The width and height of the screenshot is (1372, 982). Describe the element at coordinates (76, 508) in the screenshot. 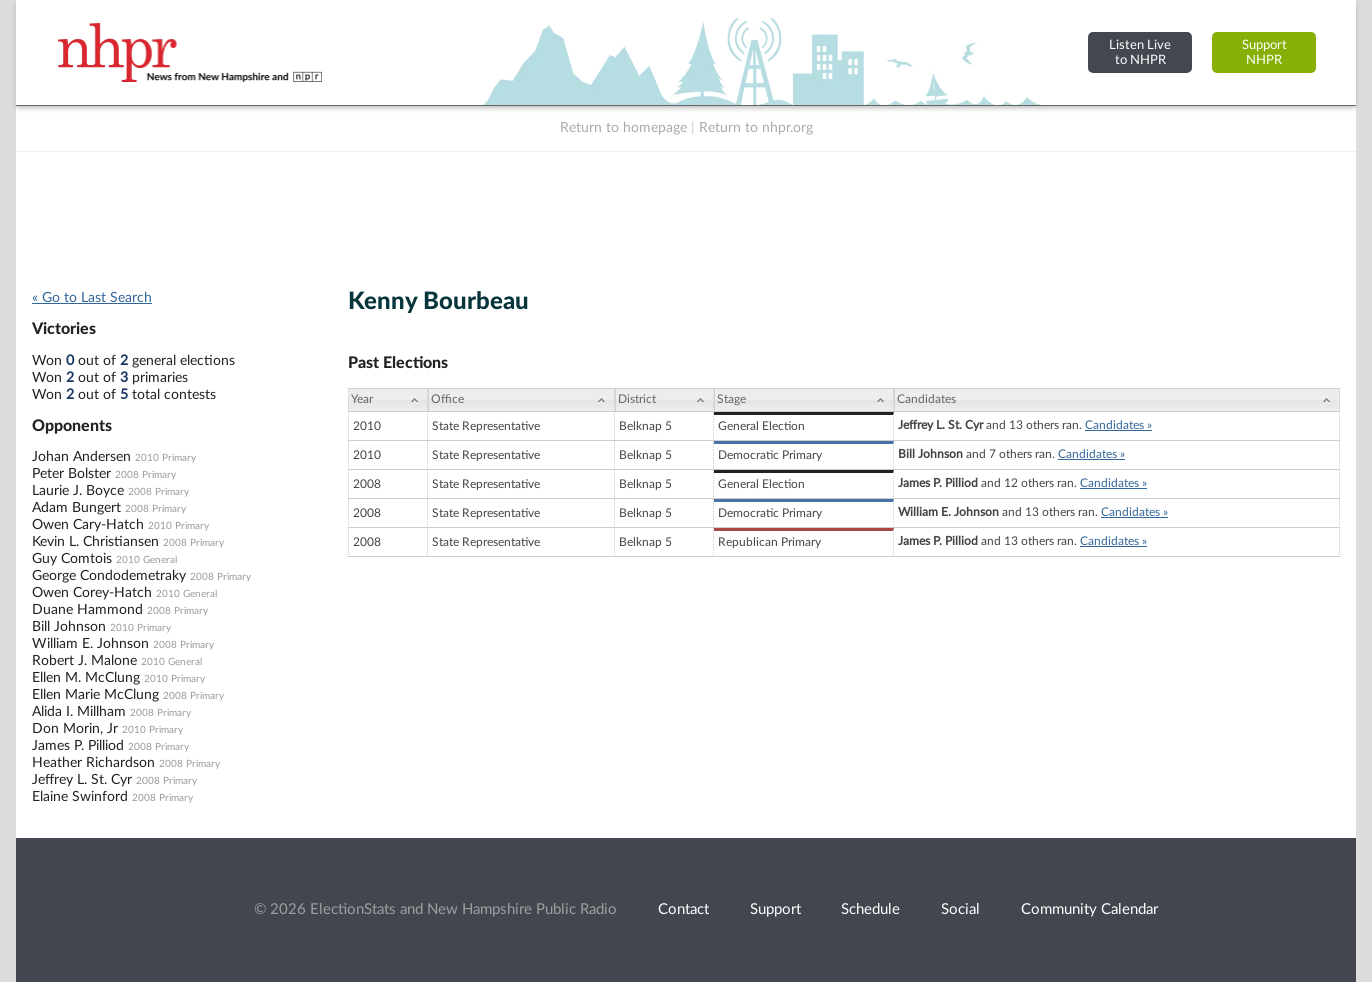

I see `Adam Bungert` at that location.